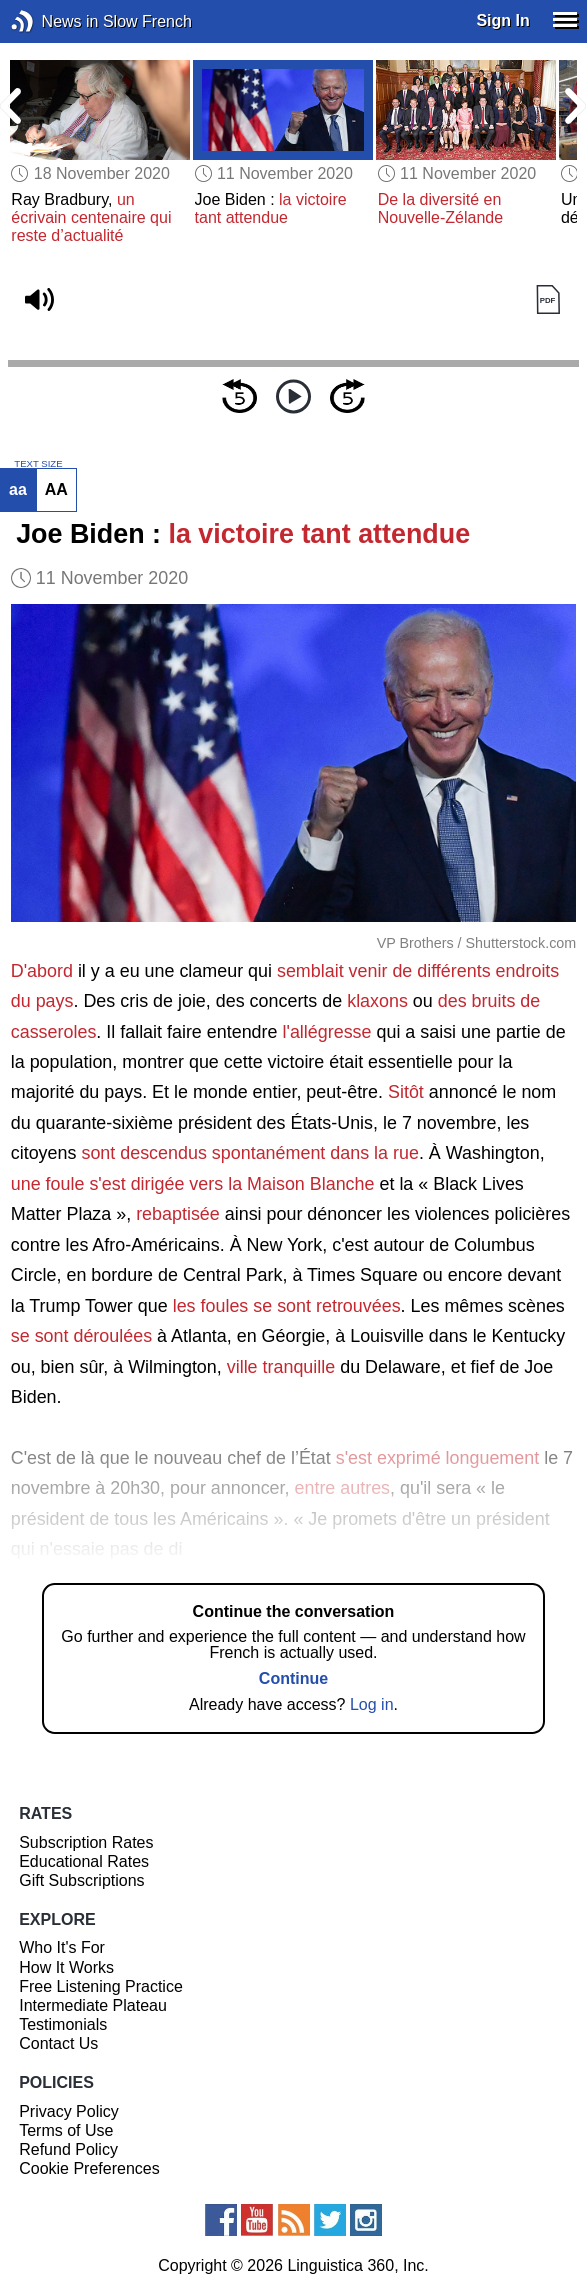 Image resolution: width=587 pixels, height=2285 pixels. I want to click on TEXT SIZE, so click(38, 464).